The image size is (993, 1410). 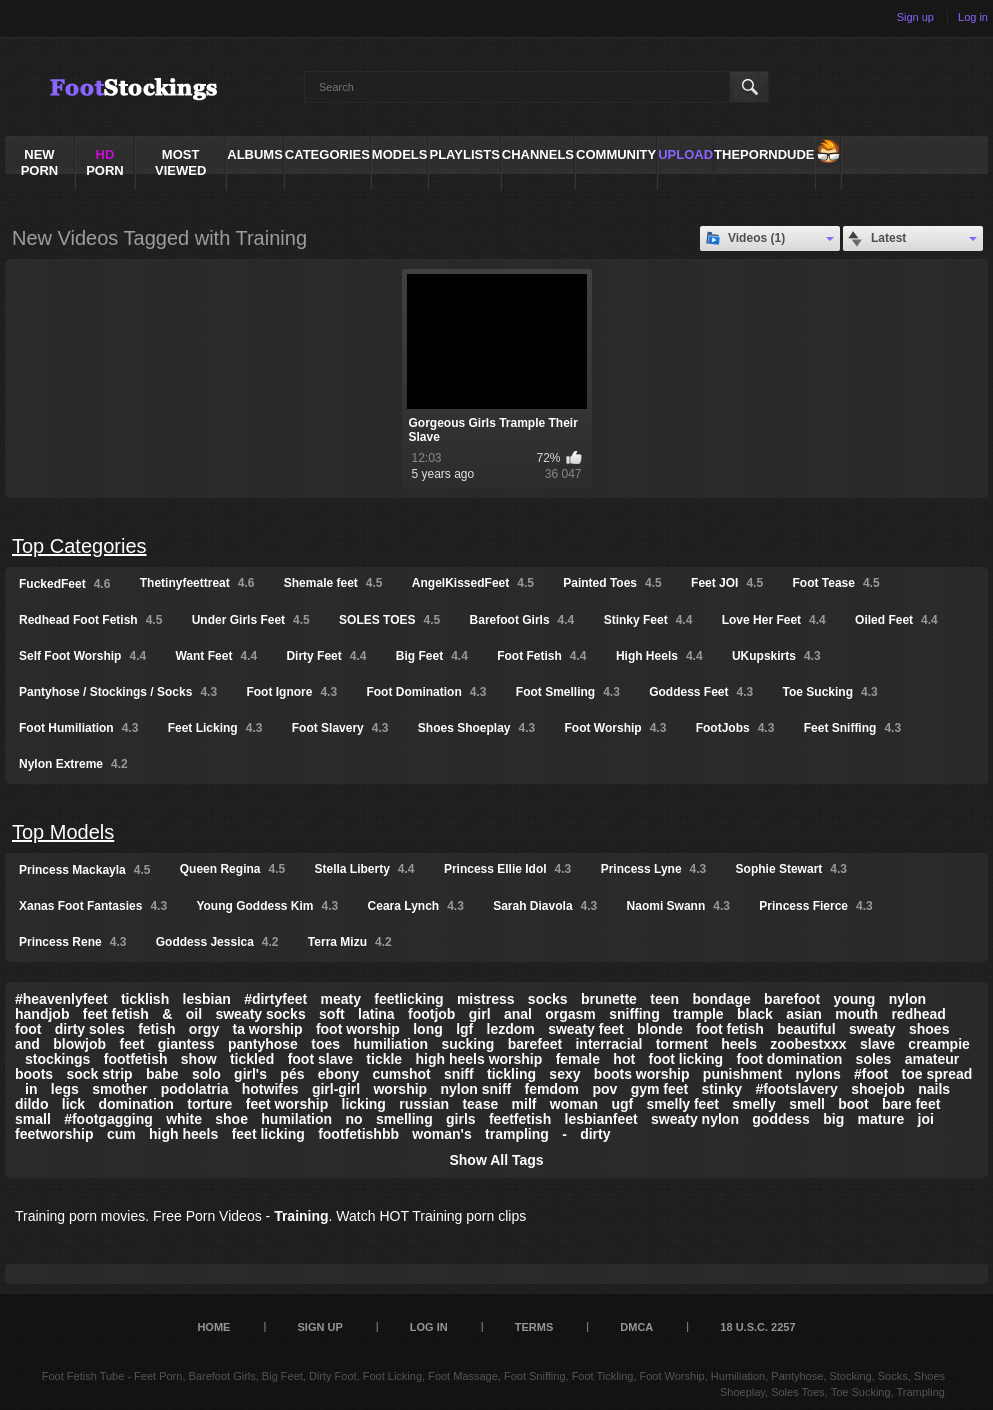 What do you see at coordinates (695, 1119) in the screenshot?
I see `sweaty nylon` at bounding box center [695, 1119].